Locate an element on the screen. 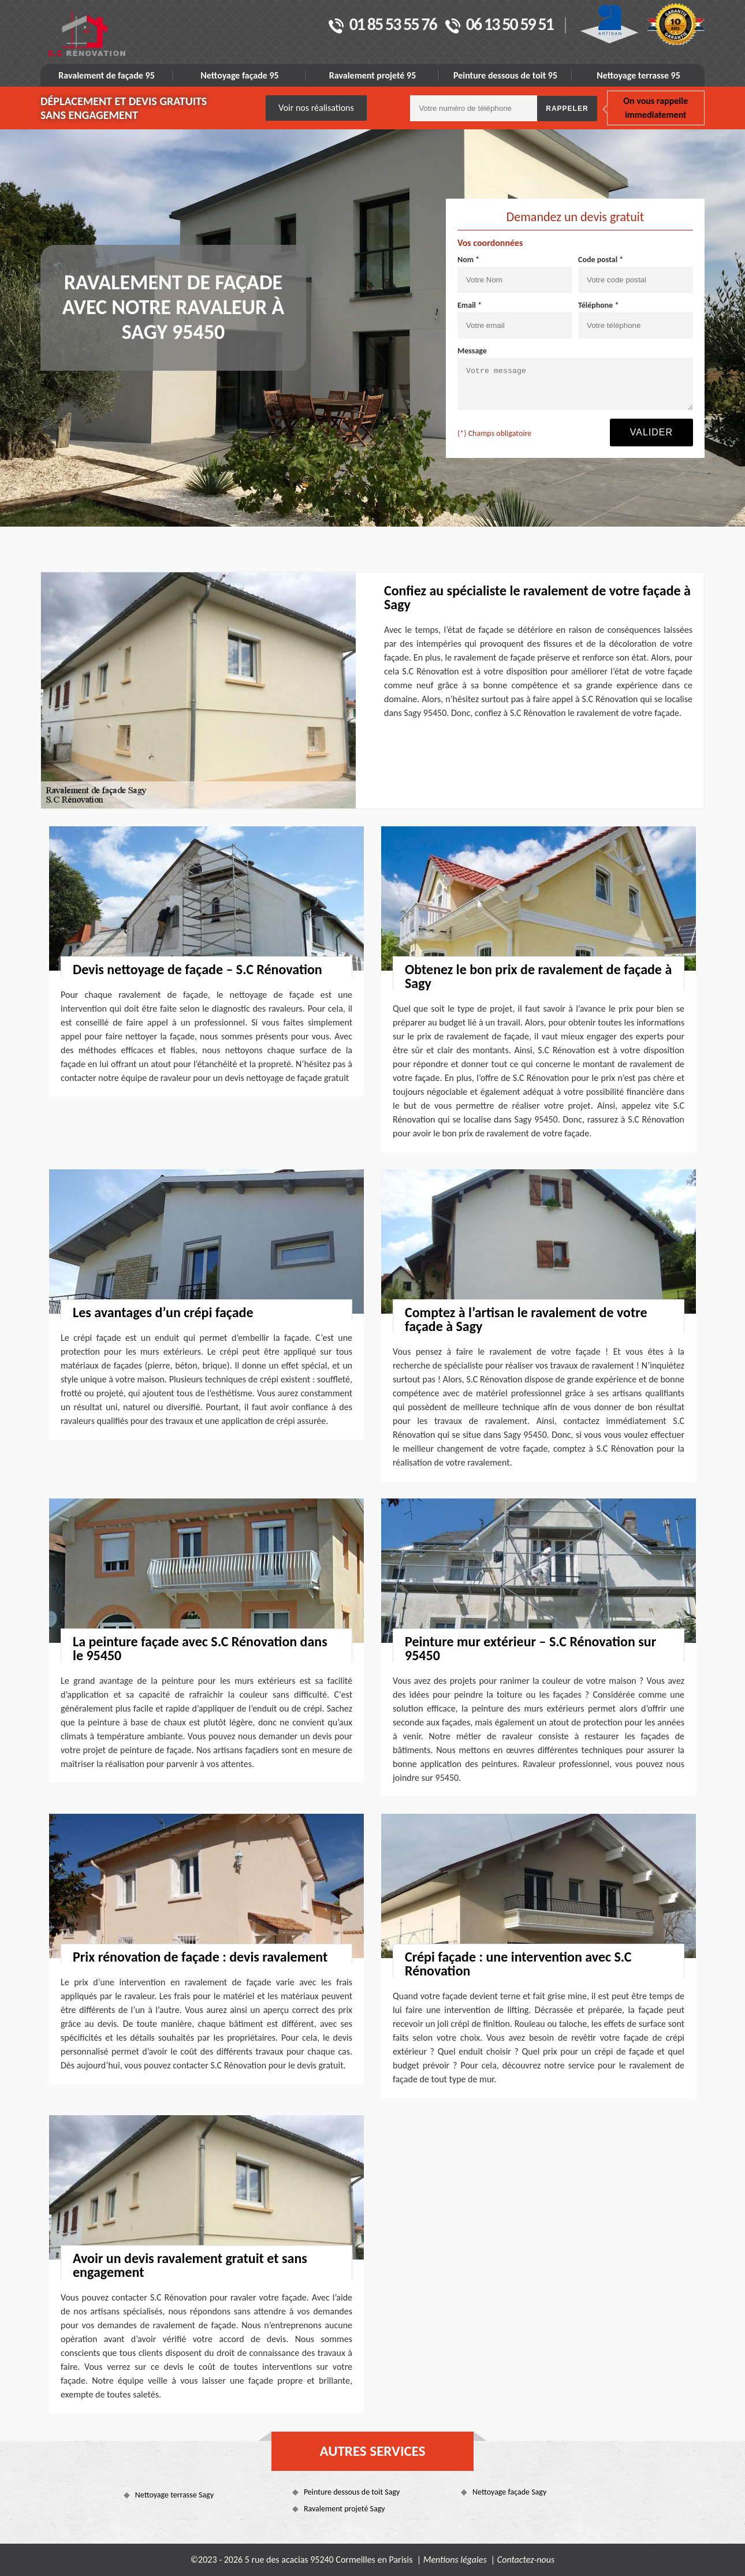  Mentions légales is located at coordinates (455, 2559).